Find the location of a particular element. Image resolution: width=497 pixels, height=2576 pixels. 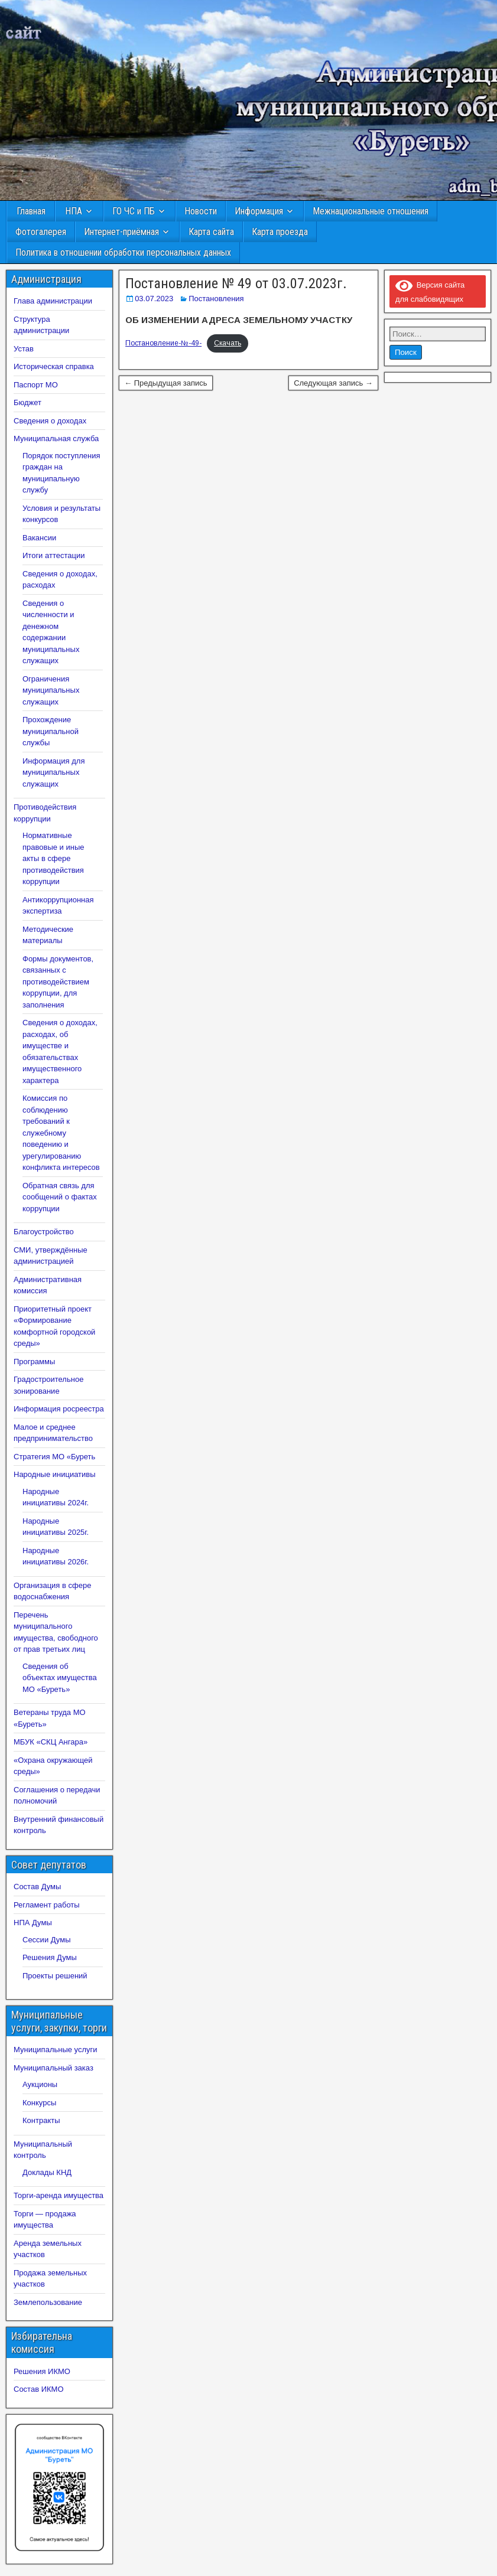

Сведения о доходах is located at coordinates (50, 420).